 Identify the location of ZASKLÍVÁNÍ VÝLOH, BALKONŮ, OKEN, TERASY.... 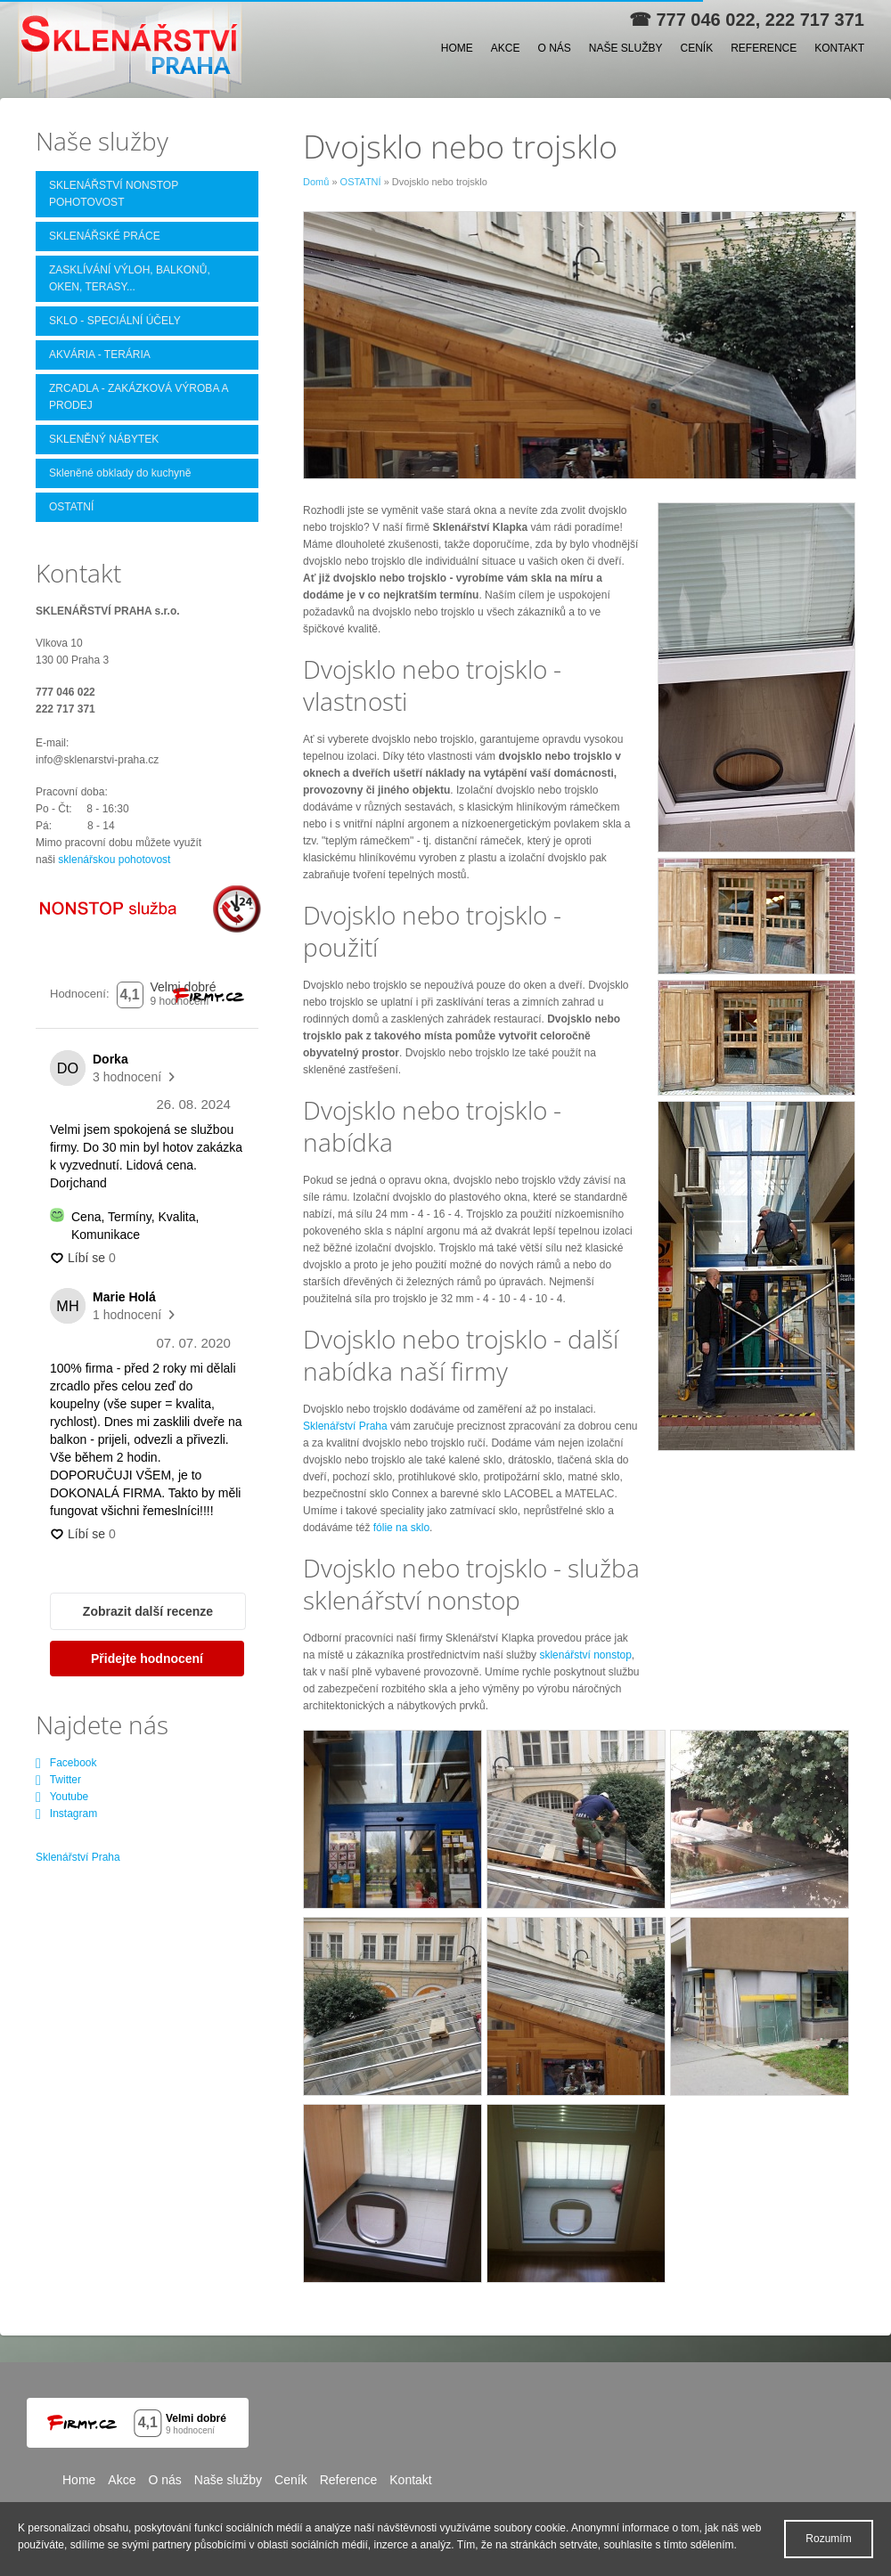
(129, 278).